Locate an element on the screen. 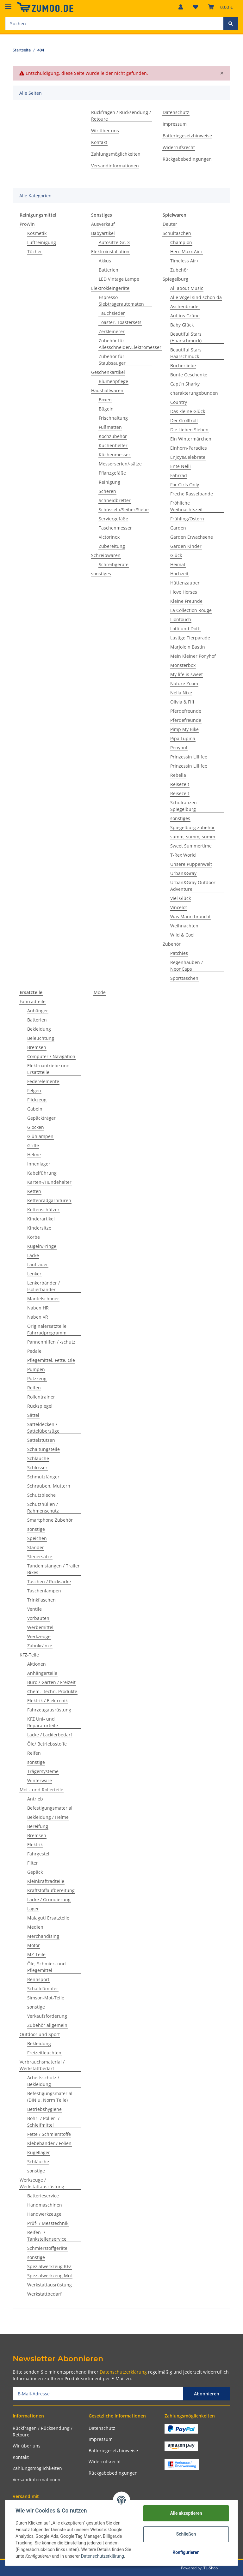 The image size is (243, 2576). Anhängerteile is located at coordinates (42, 1673).